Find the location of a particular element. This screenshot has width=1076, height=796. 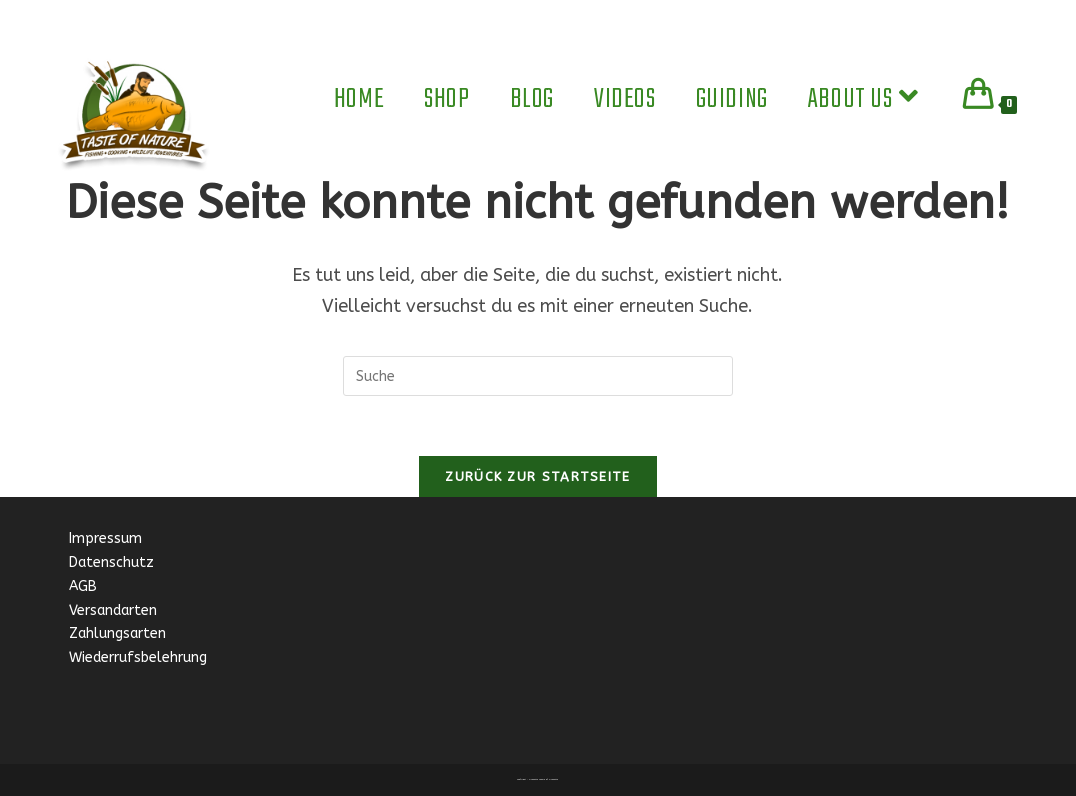

[Insert search query] is located at coordinates (538, 376).